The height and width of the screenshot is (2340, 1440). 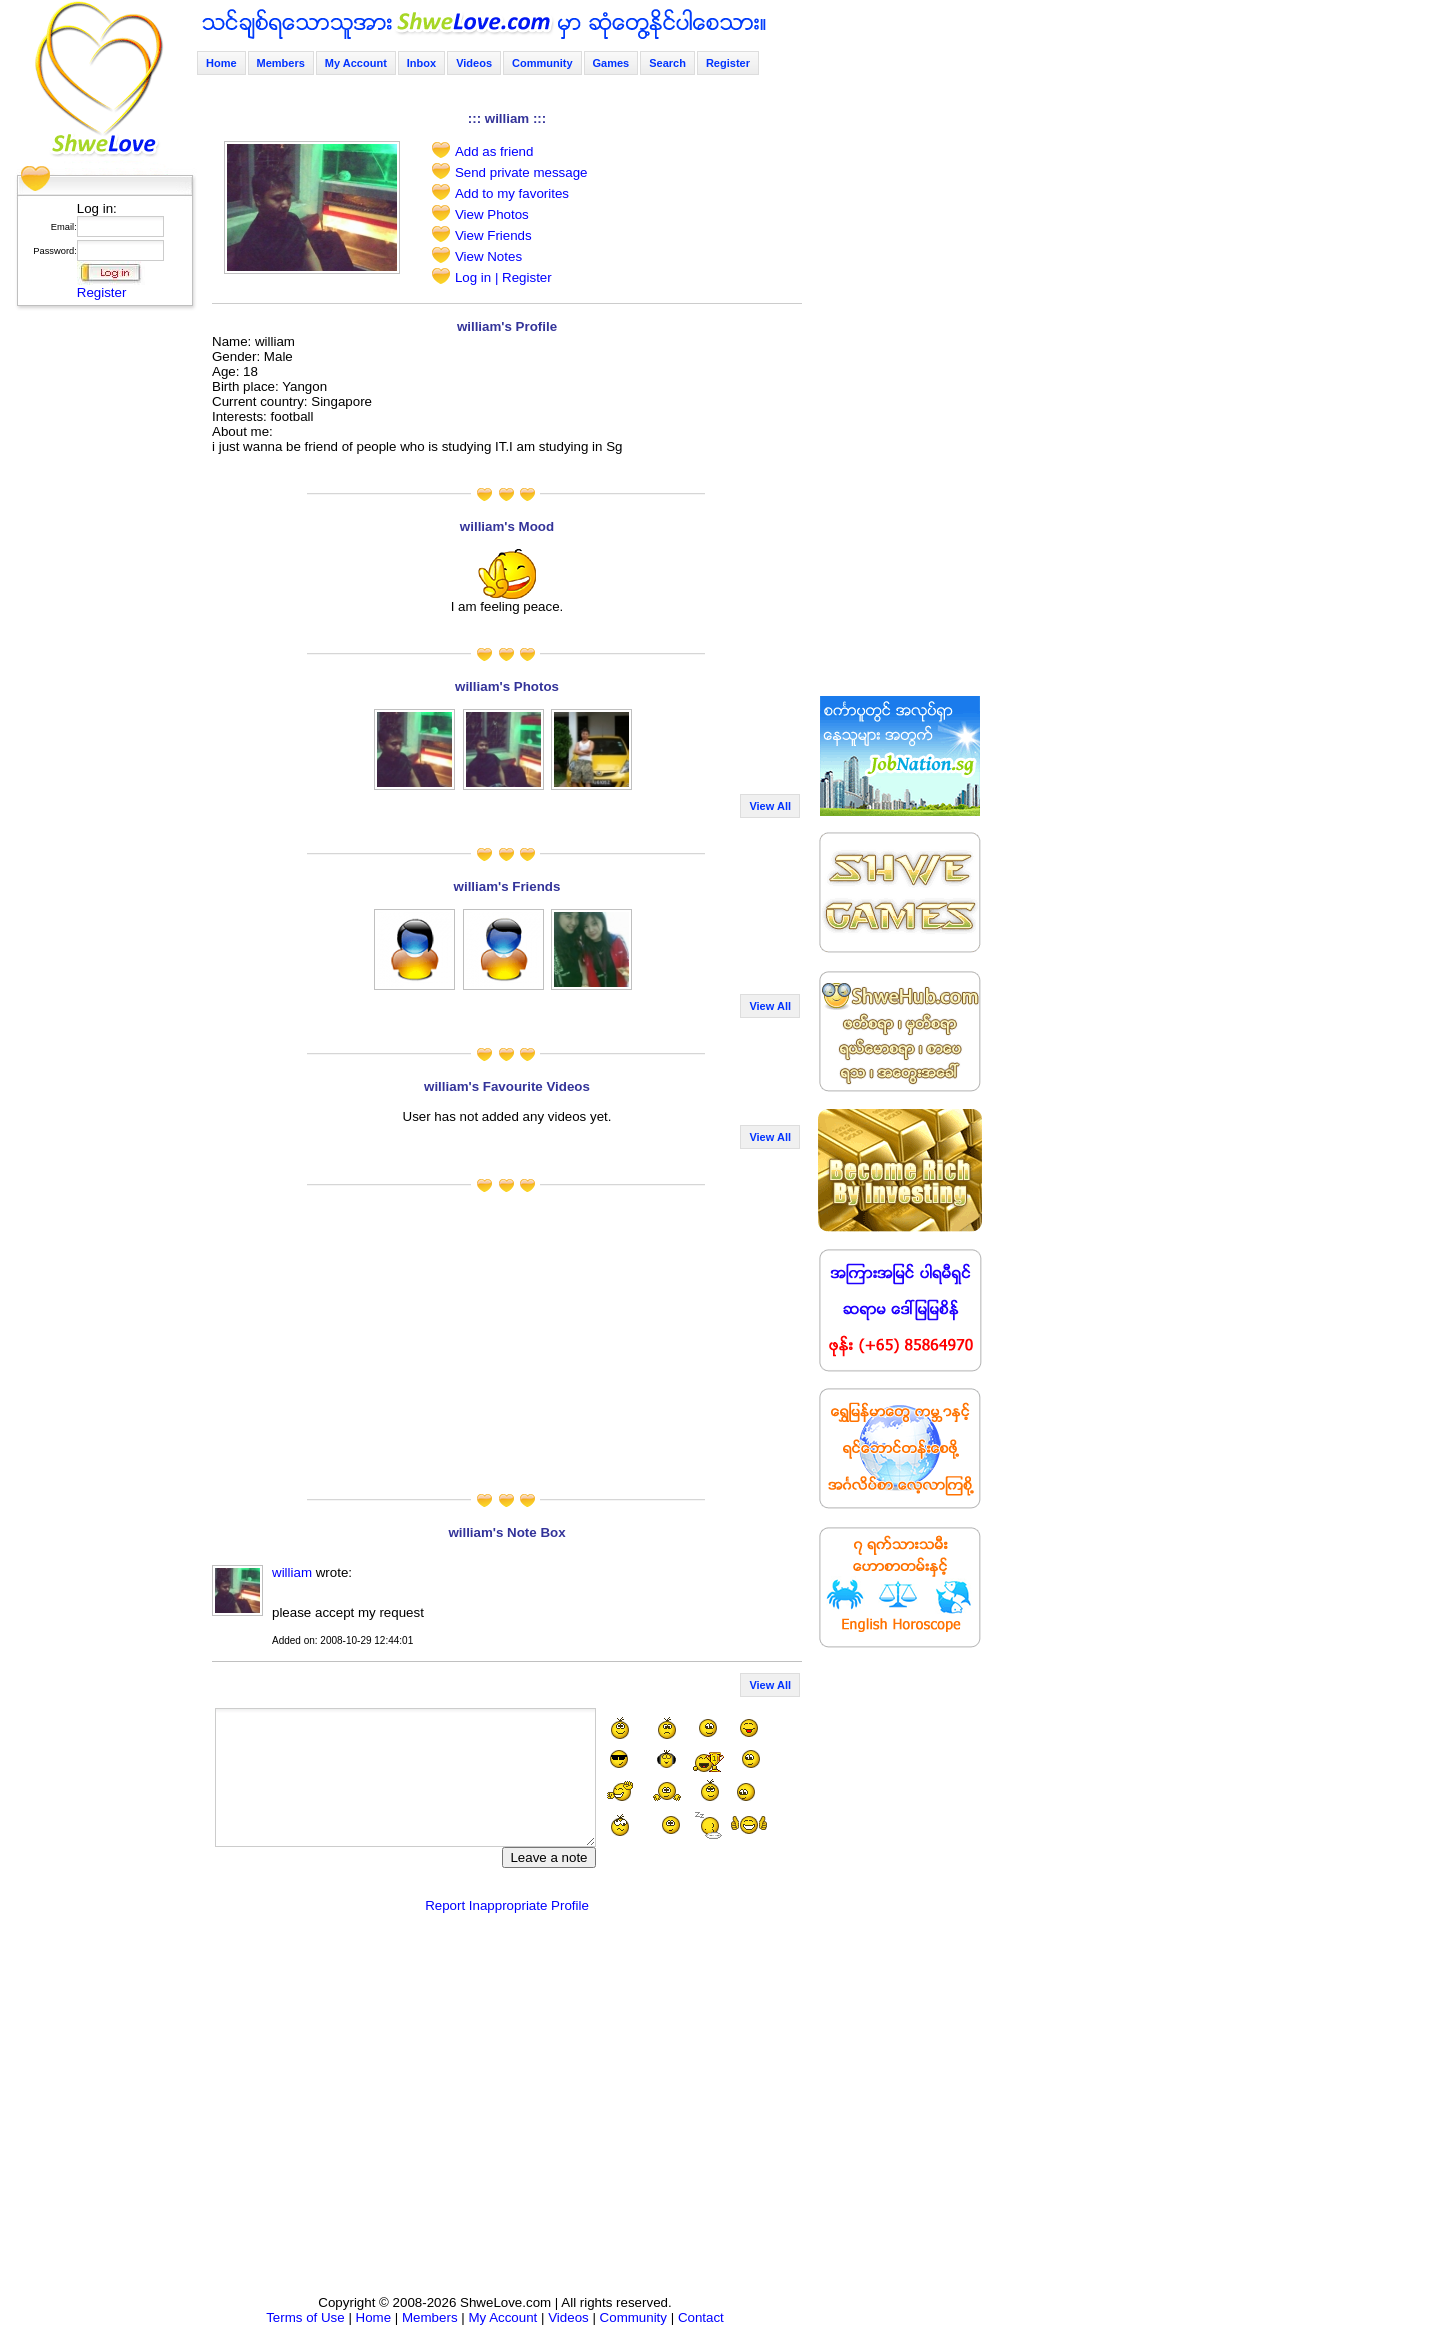 What do you see at coordinates (102, 292) in the screenshot?
I see `Register` at bounding box center [102, 292].